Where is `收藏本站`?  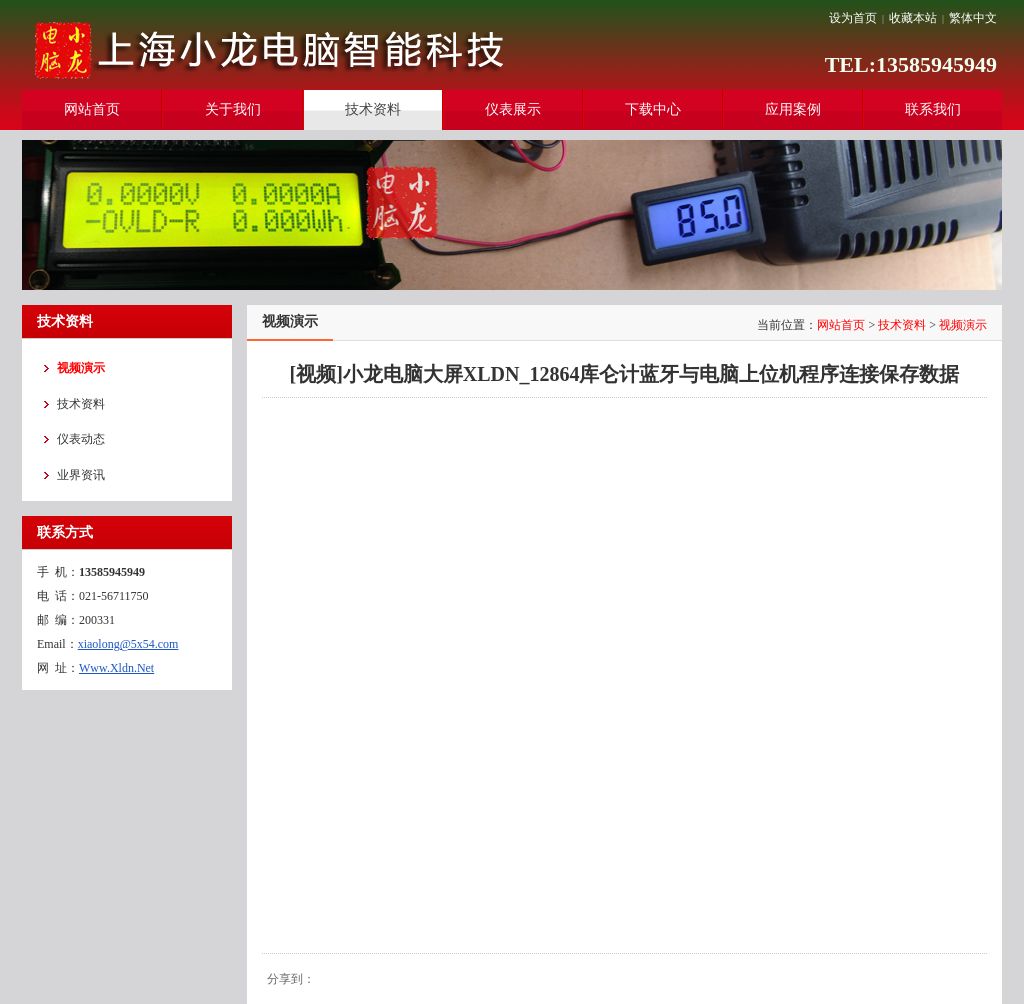 收藏本站 is located at coordinates (913, 18).